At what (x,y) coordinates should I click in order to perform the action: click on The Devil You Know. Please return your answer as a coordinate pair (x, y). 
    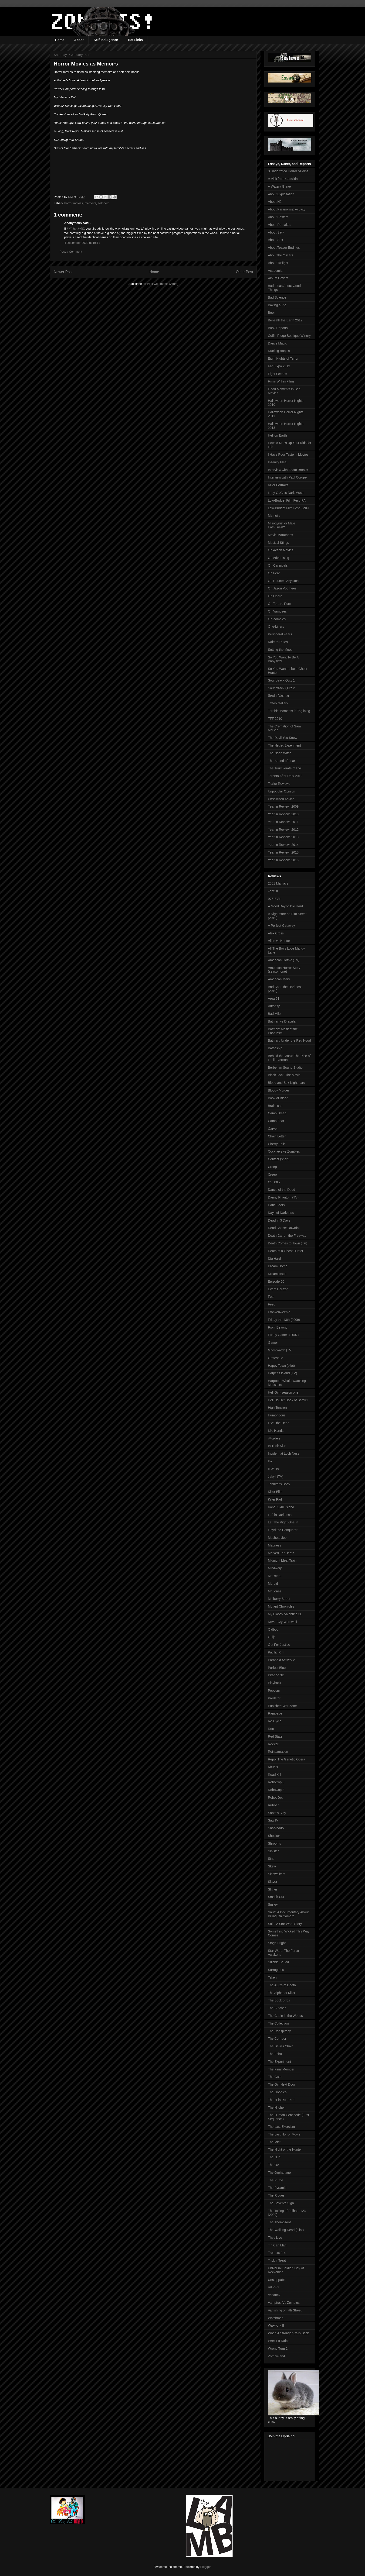
    Looking at the image, I should click on (282, 738).